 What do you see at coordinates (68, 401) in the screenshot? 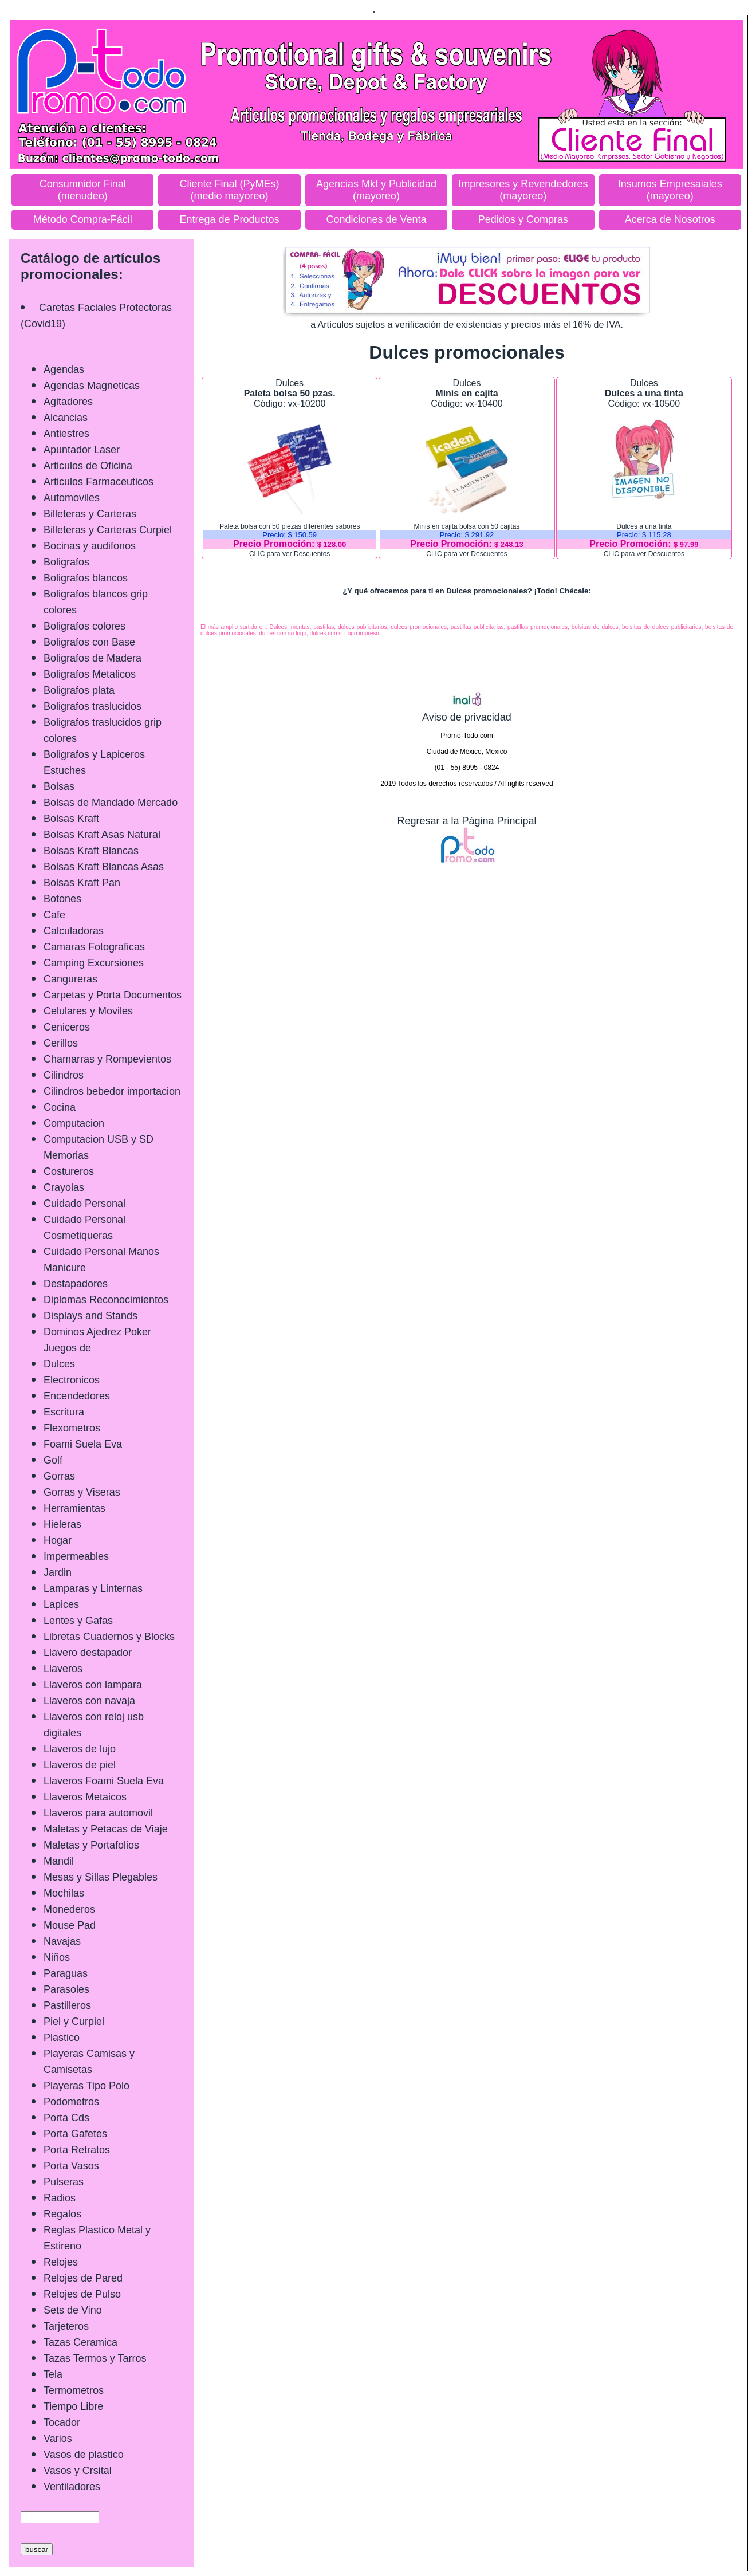
I see `Agitadores` at bounding box center [68, 401].